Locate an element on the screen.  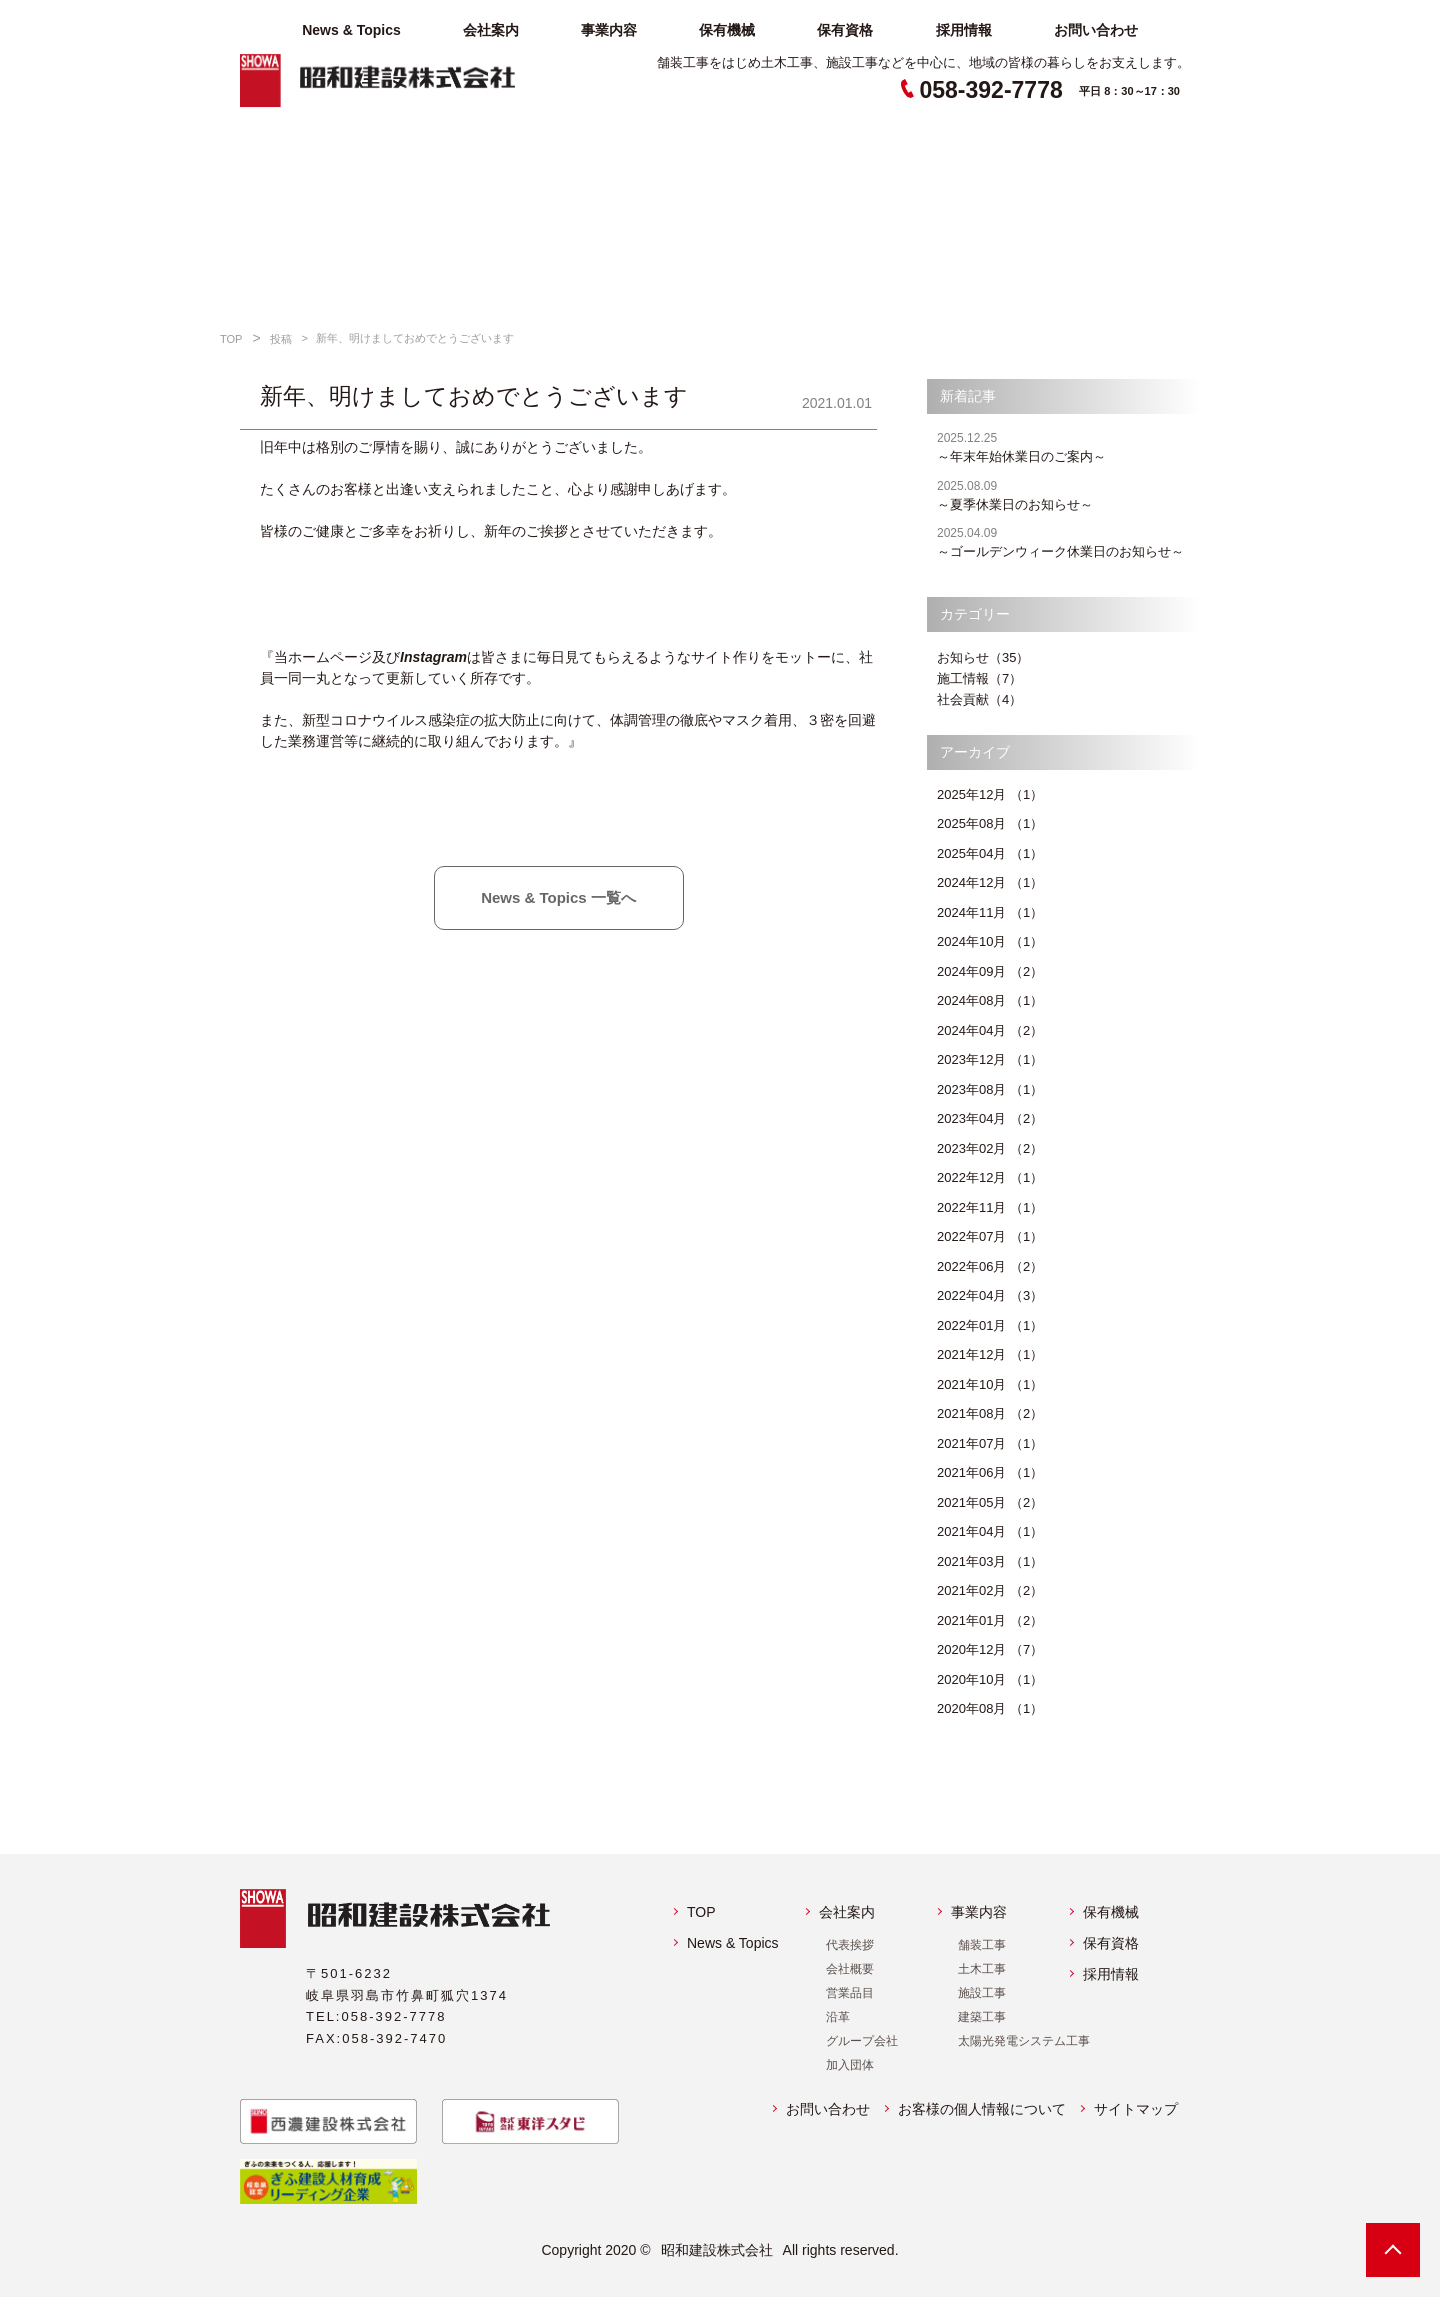
会社案内 is located at coordinates (491, 30).